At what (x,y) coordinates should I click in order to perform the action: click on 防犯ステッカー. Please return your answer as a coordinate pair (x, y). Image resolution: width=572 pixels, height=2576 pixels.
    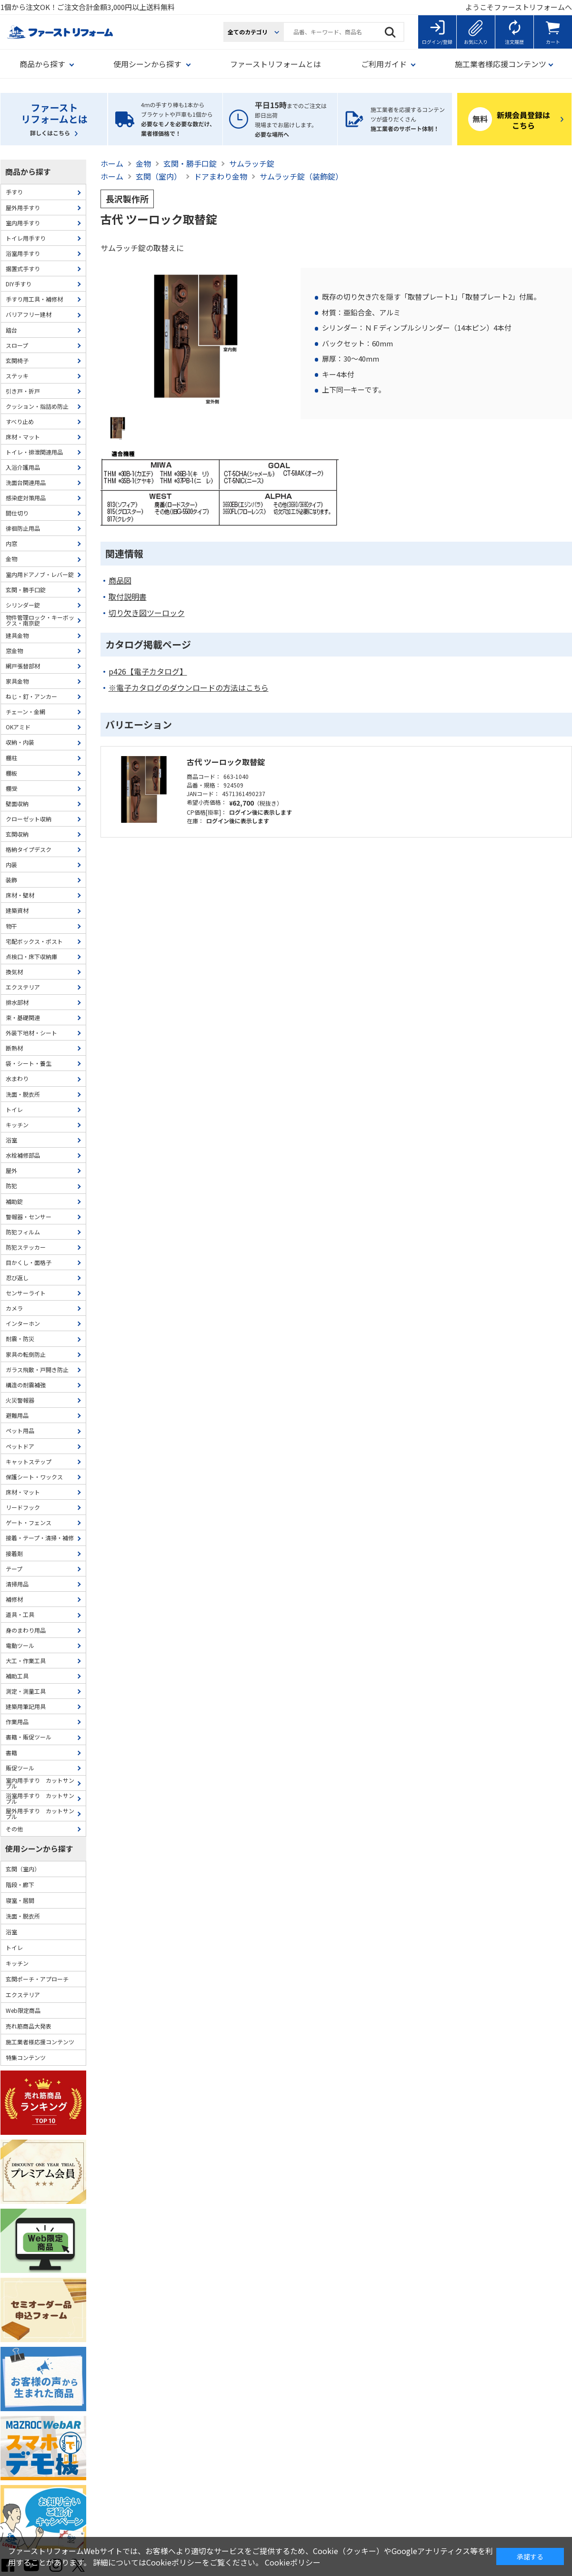
    Looking at the image, I should click on (26, 1247).